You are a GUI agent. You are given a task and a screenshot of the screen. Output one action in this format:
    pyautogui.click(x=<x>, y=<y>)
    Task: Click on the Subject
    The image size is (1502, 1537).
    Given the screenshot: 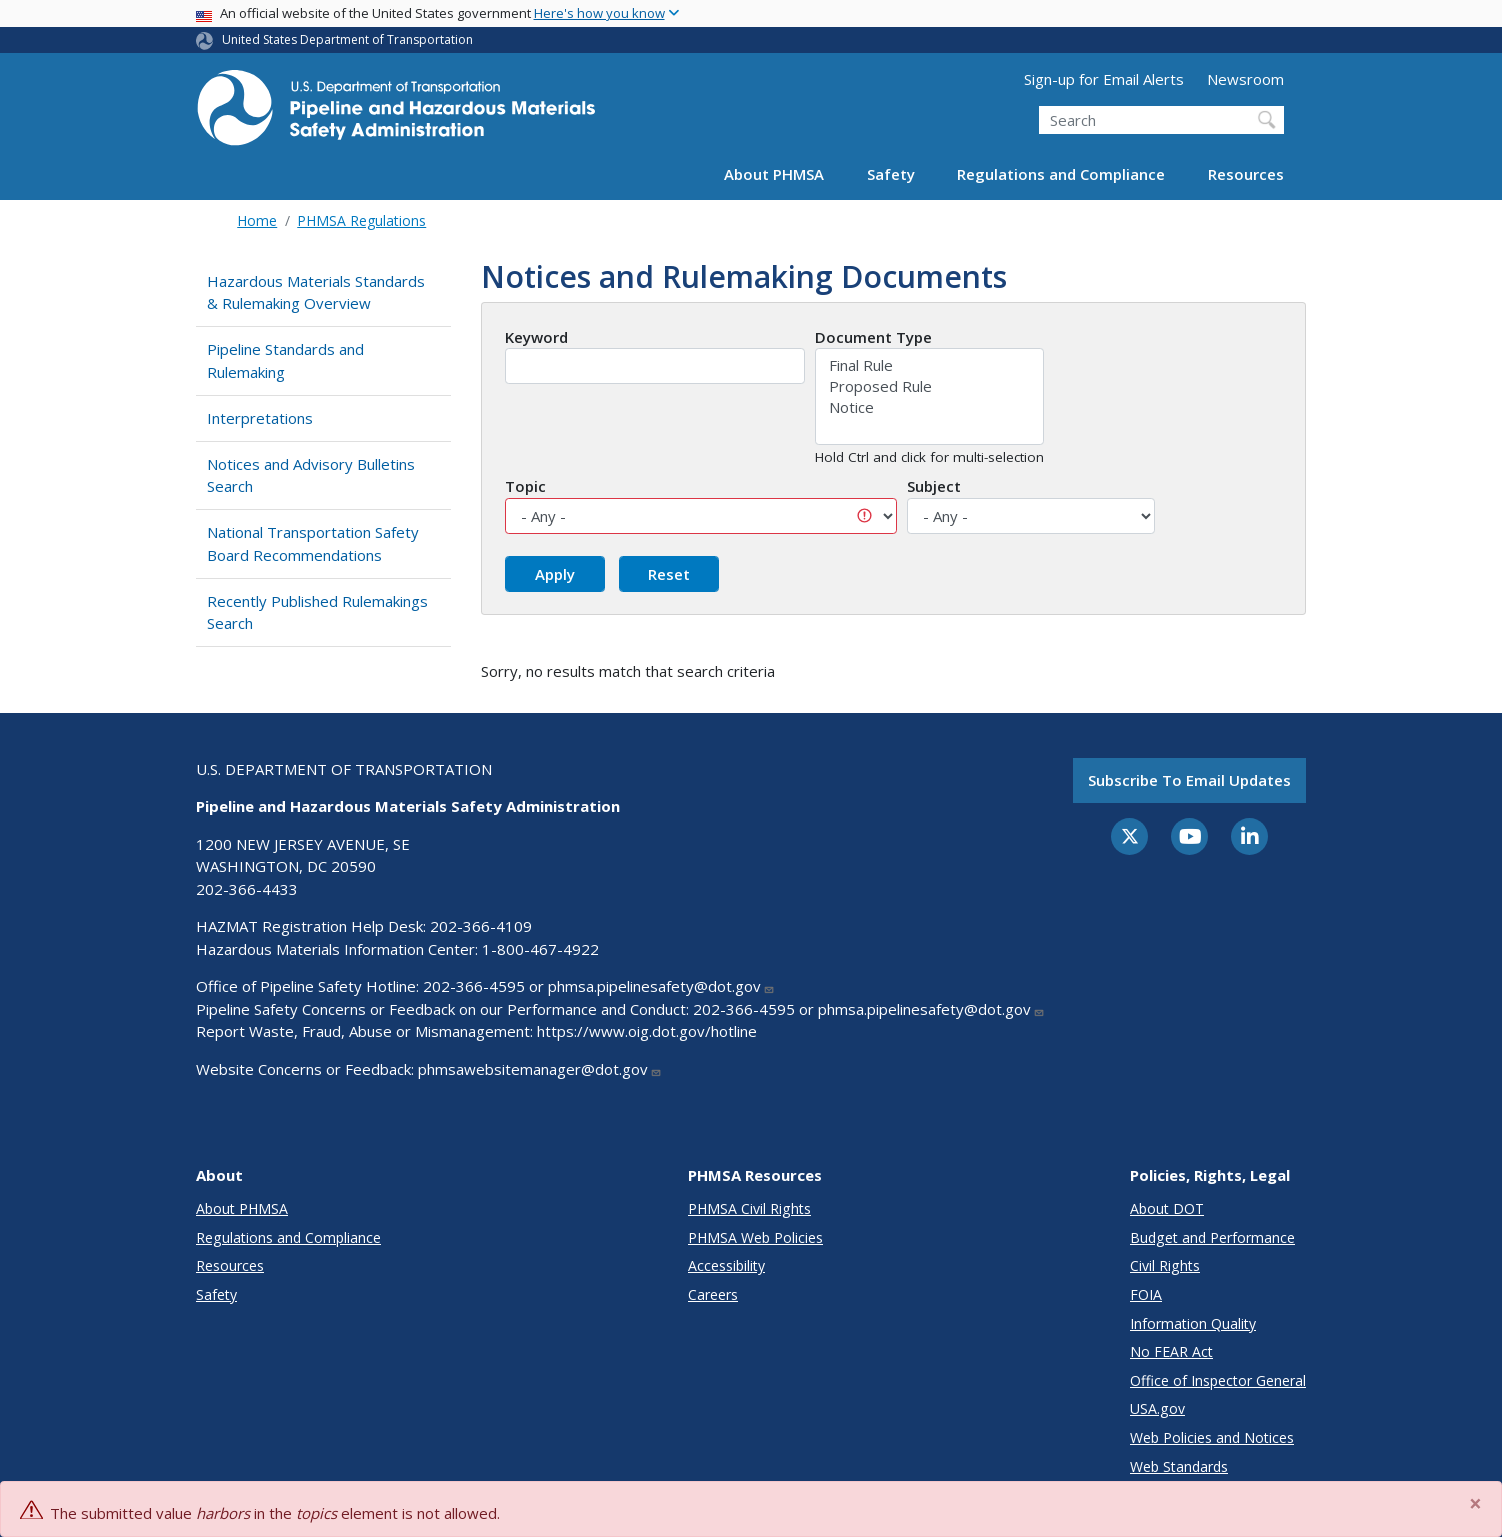 What is the action you would take?
    pyautogui.click(x=934, y=486)
    